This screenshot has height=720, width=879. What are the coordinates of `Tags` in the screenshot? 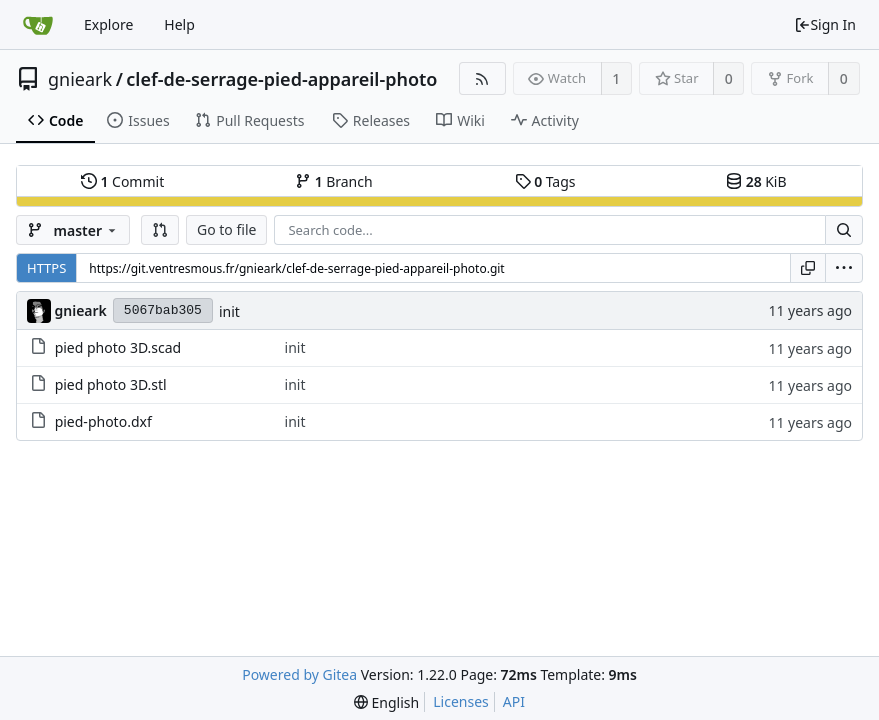 It's located at (545, 181).